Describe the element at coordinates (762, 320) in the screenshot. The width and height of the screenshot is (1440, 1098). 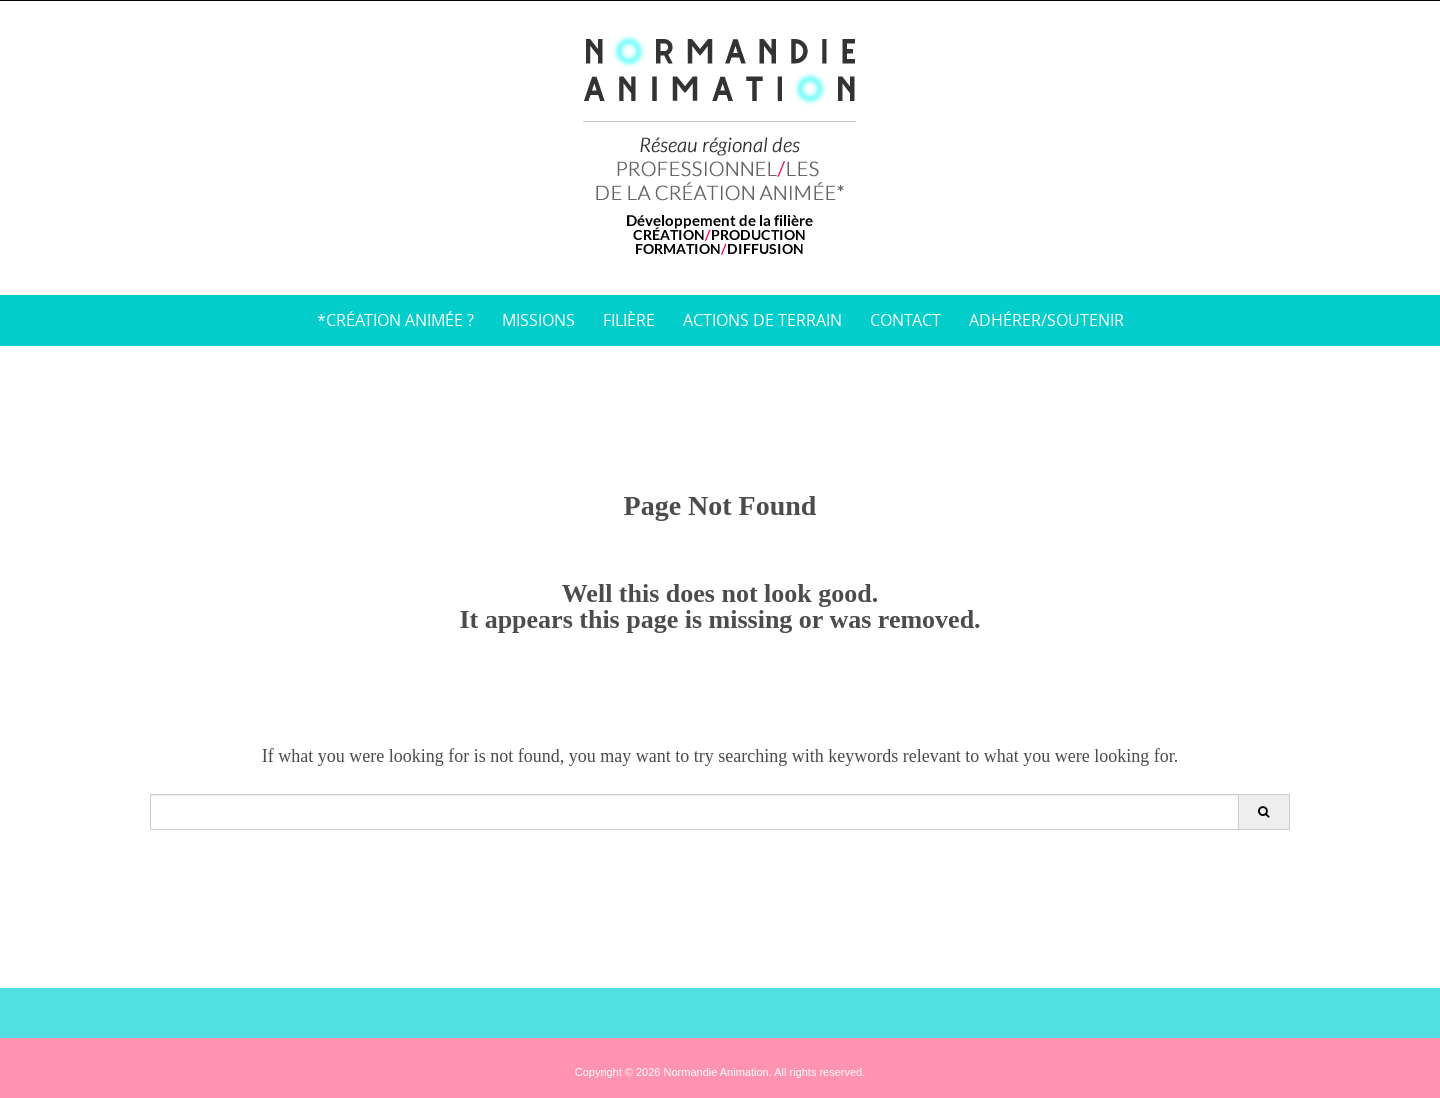
I see `Actions de terrain` at that location.